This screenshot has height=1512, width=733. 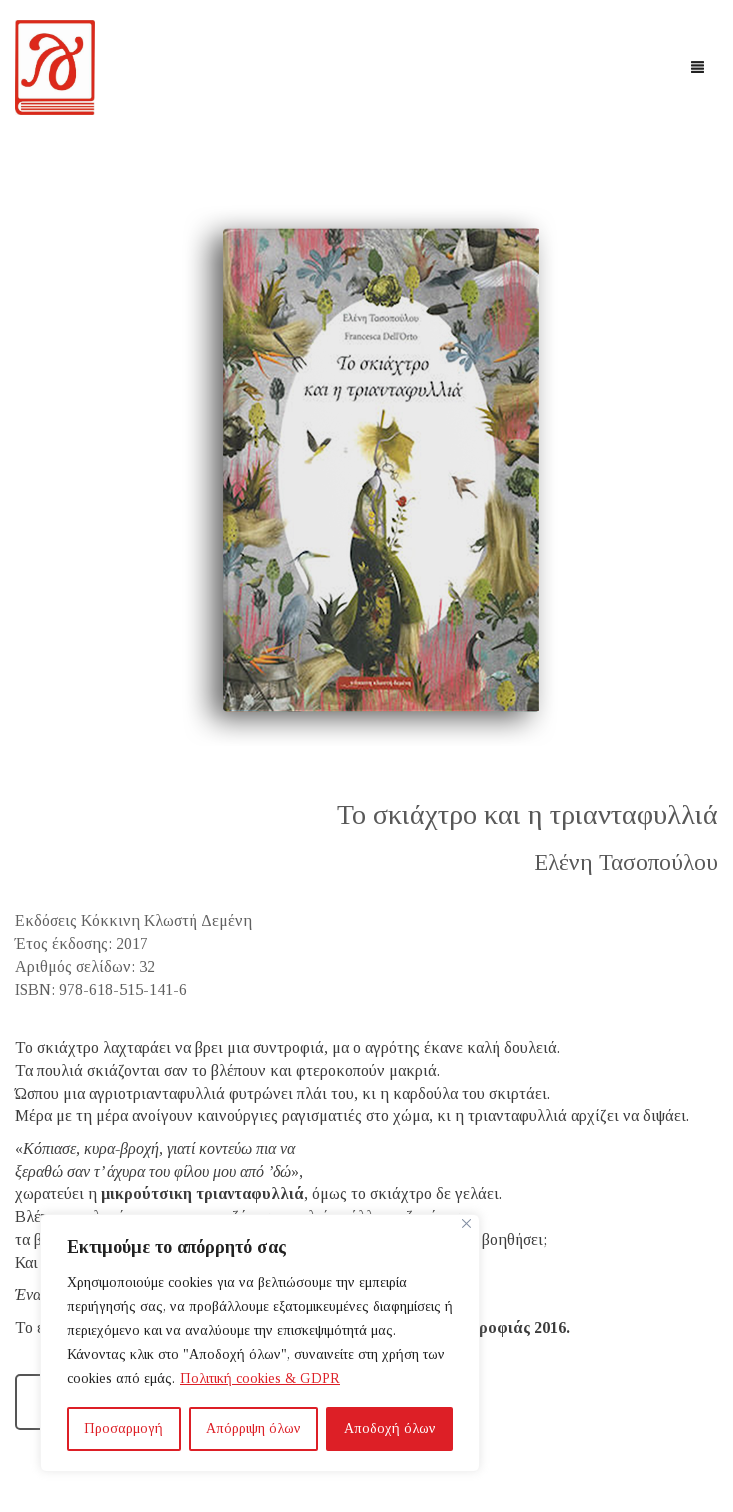 What do you see at coordinates (466, 1223) in the screenshot?
I see `[Close]` at bounding box center [466, 1223].